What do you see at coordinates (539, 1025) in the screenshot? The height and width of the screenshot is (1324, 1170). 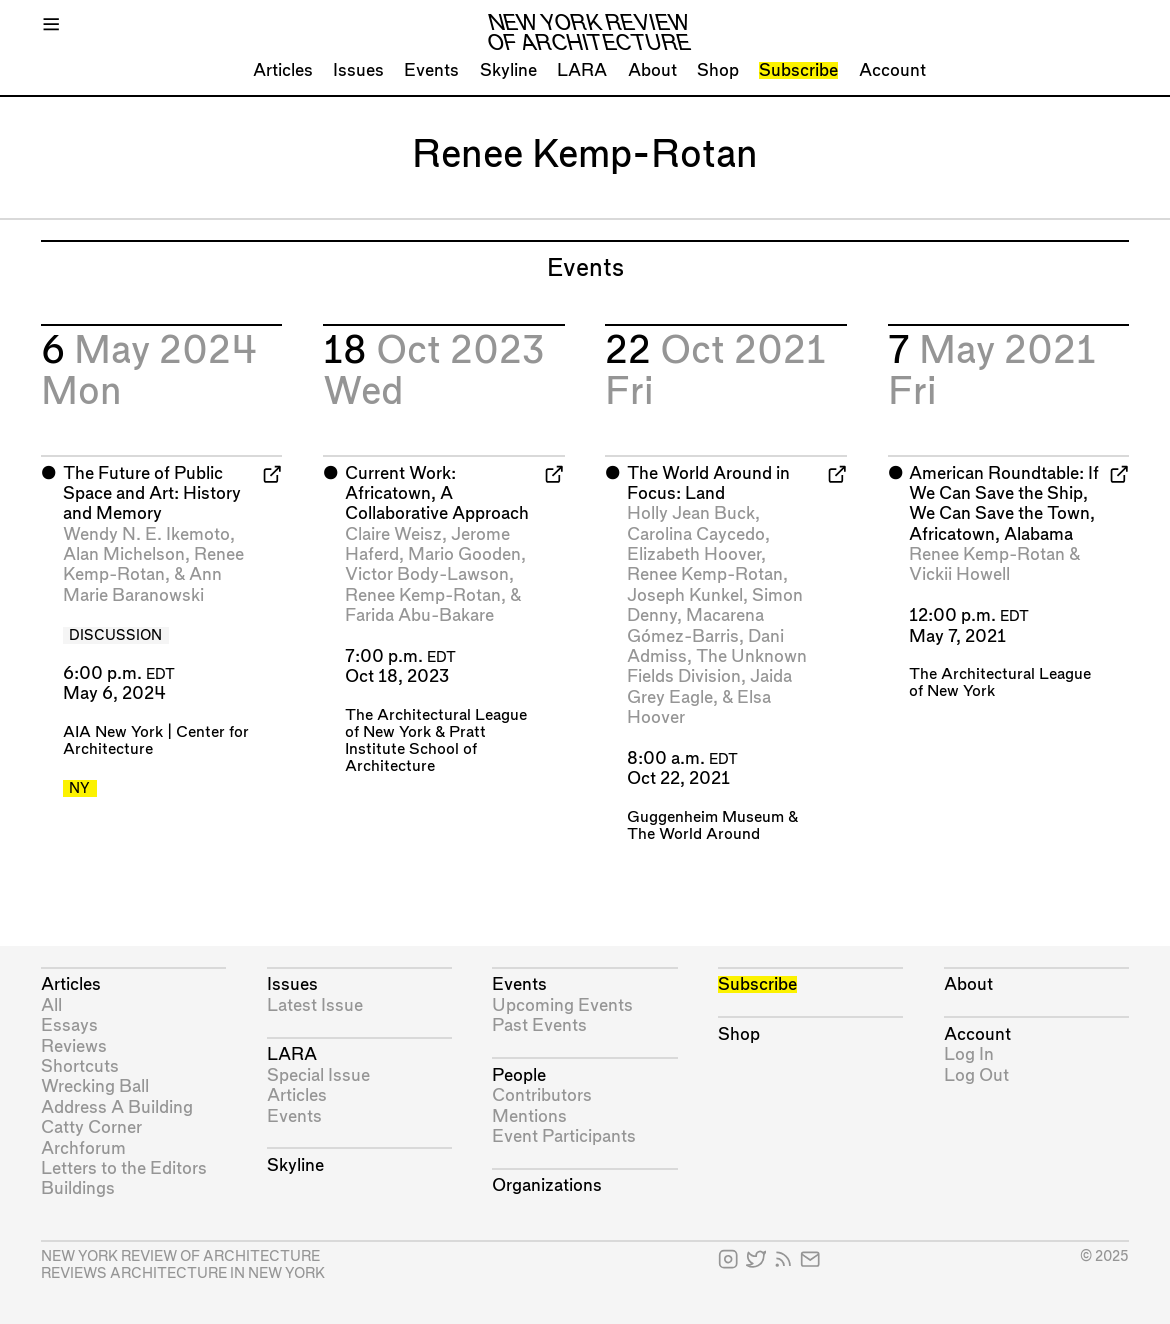 I see `Past Events` at bounding box center [539, 1025].